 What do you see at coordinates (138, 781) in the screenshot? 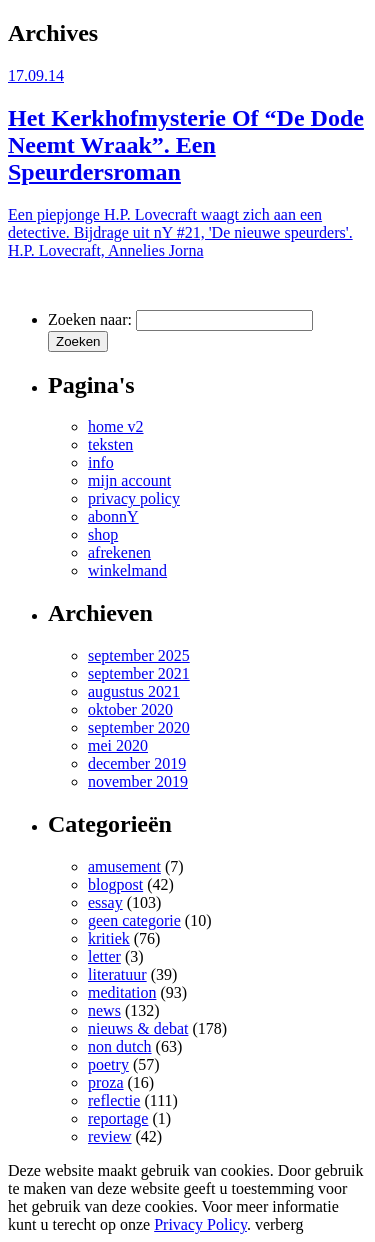
I see `november 2019` at bounding box center [138, 781].